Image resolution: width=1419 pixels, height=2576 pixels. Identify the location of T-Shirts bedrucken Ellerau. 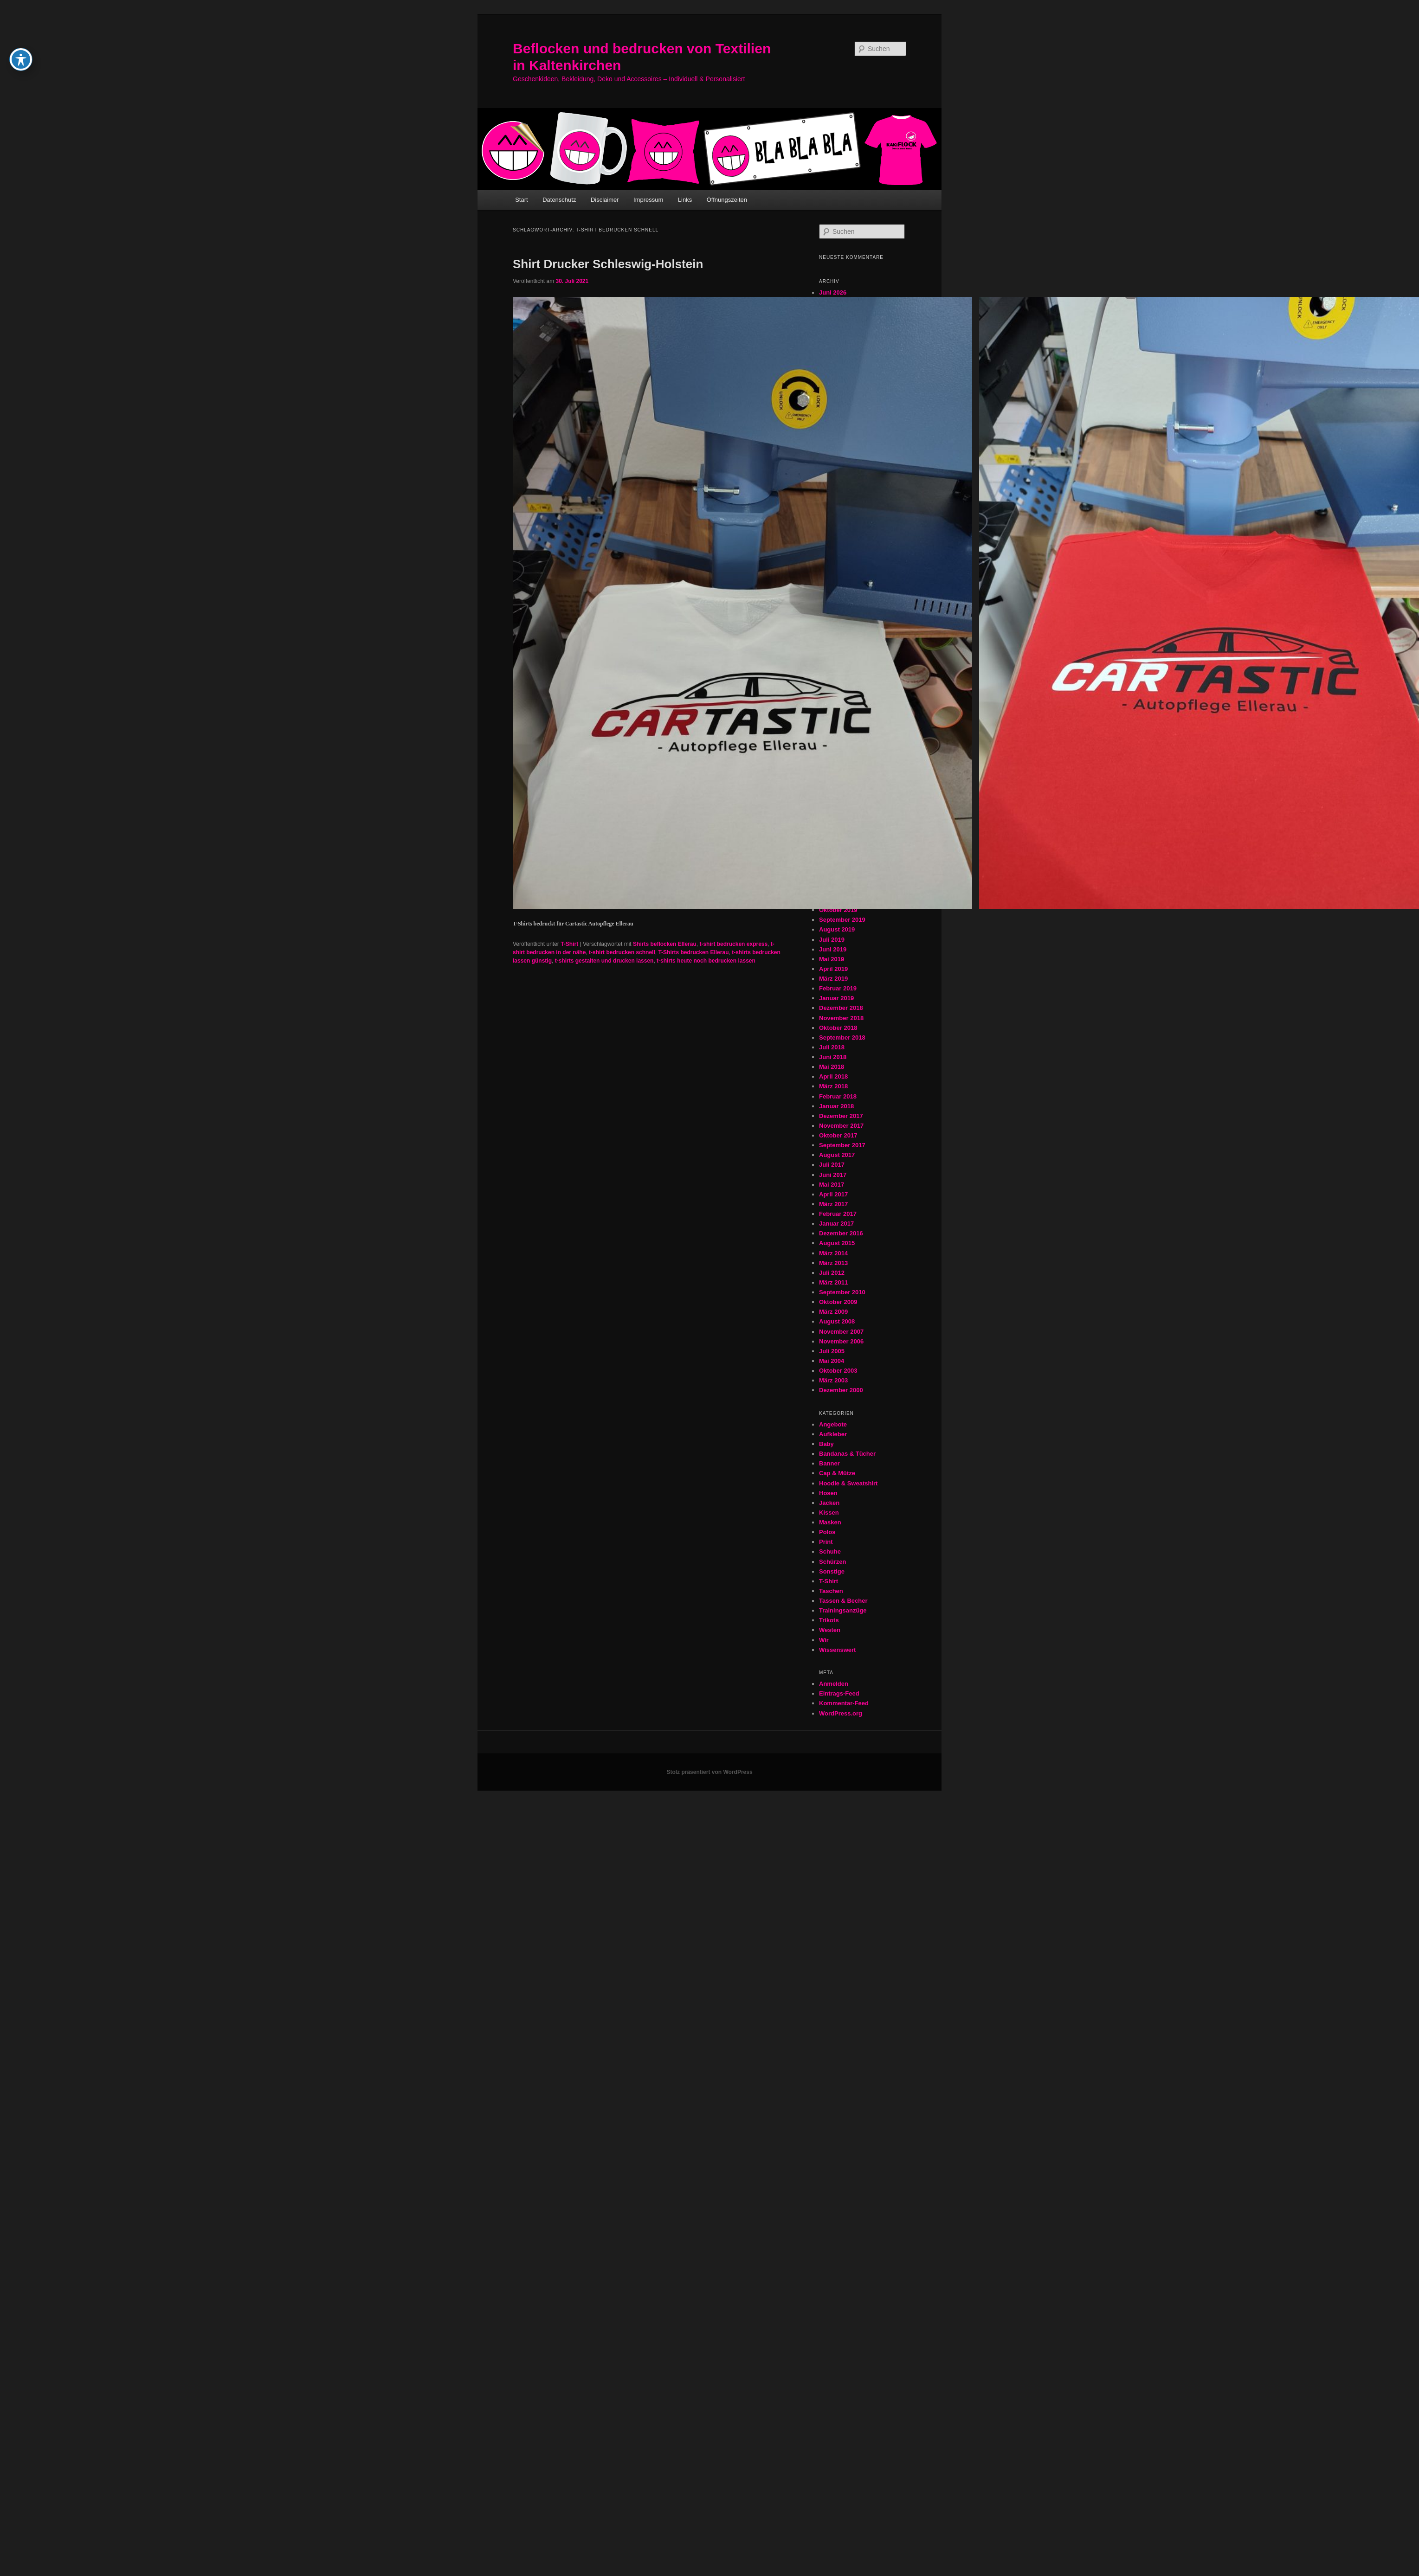
(693, 952).